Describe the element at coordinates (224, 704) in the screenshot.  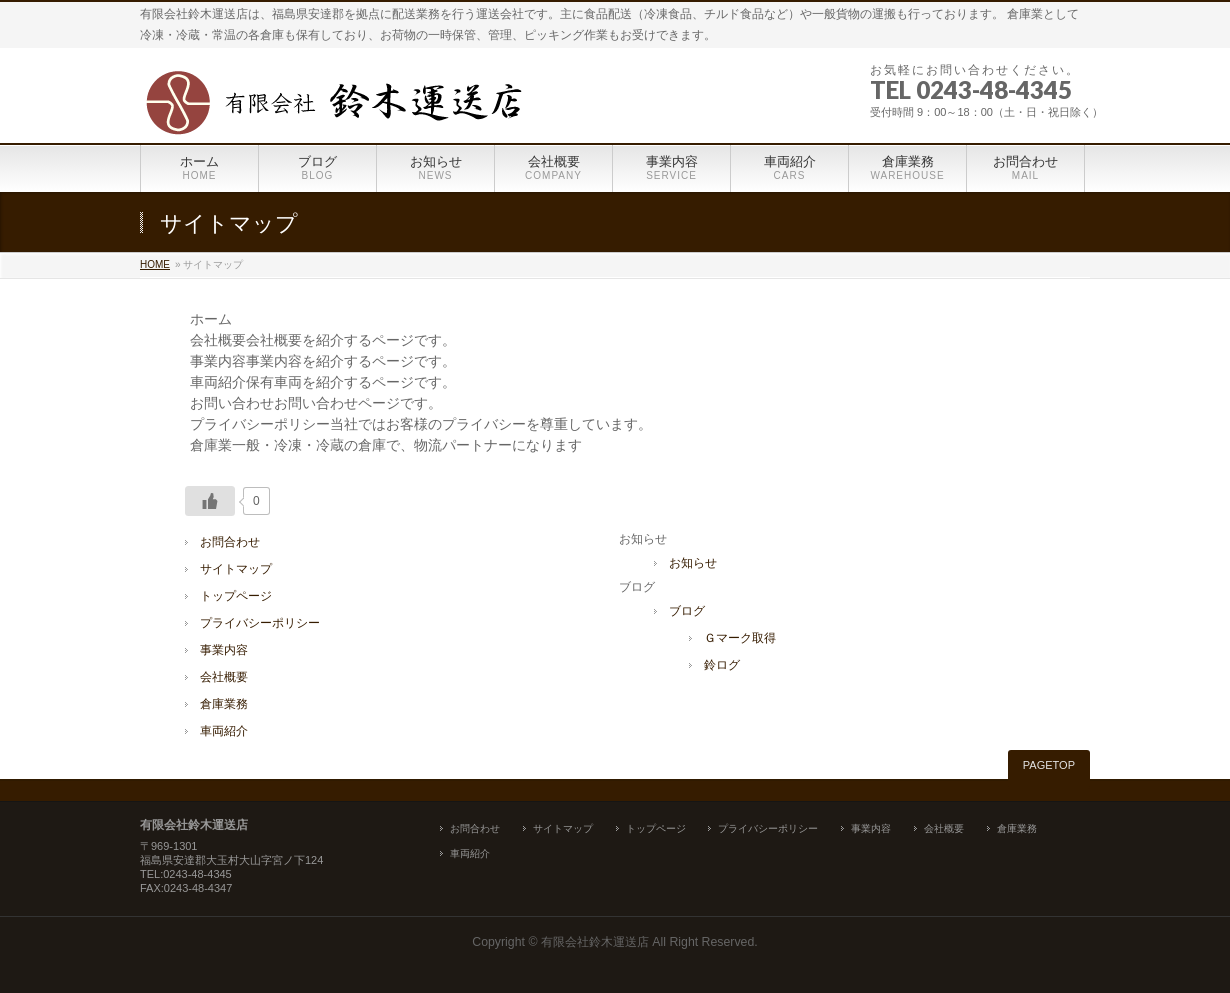
I see `倉庫業務` at that location.